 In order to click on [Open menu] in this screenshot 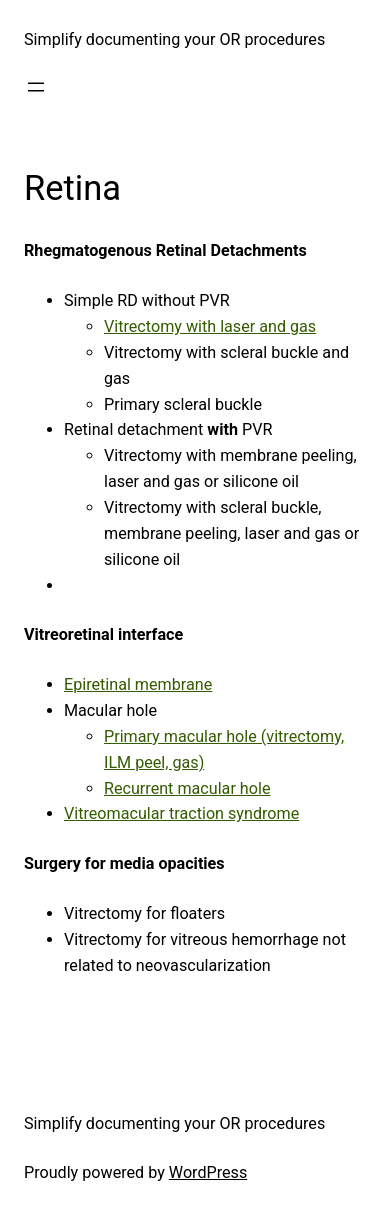, I will do `click(36, 87)`.